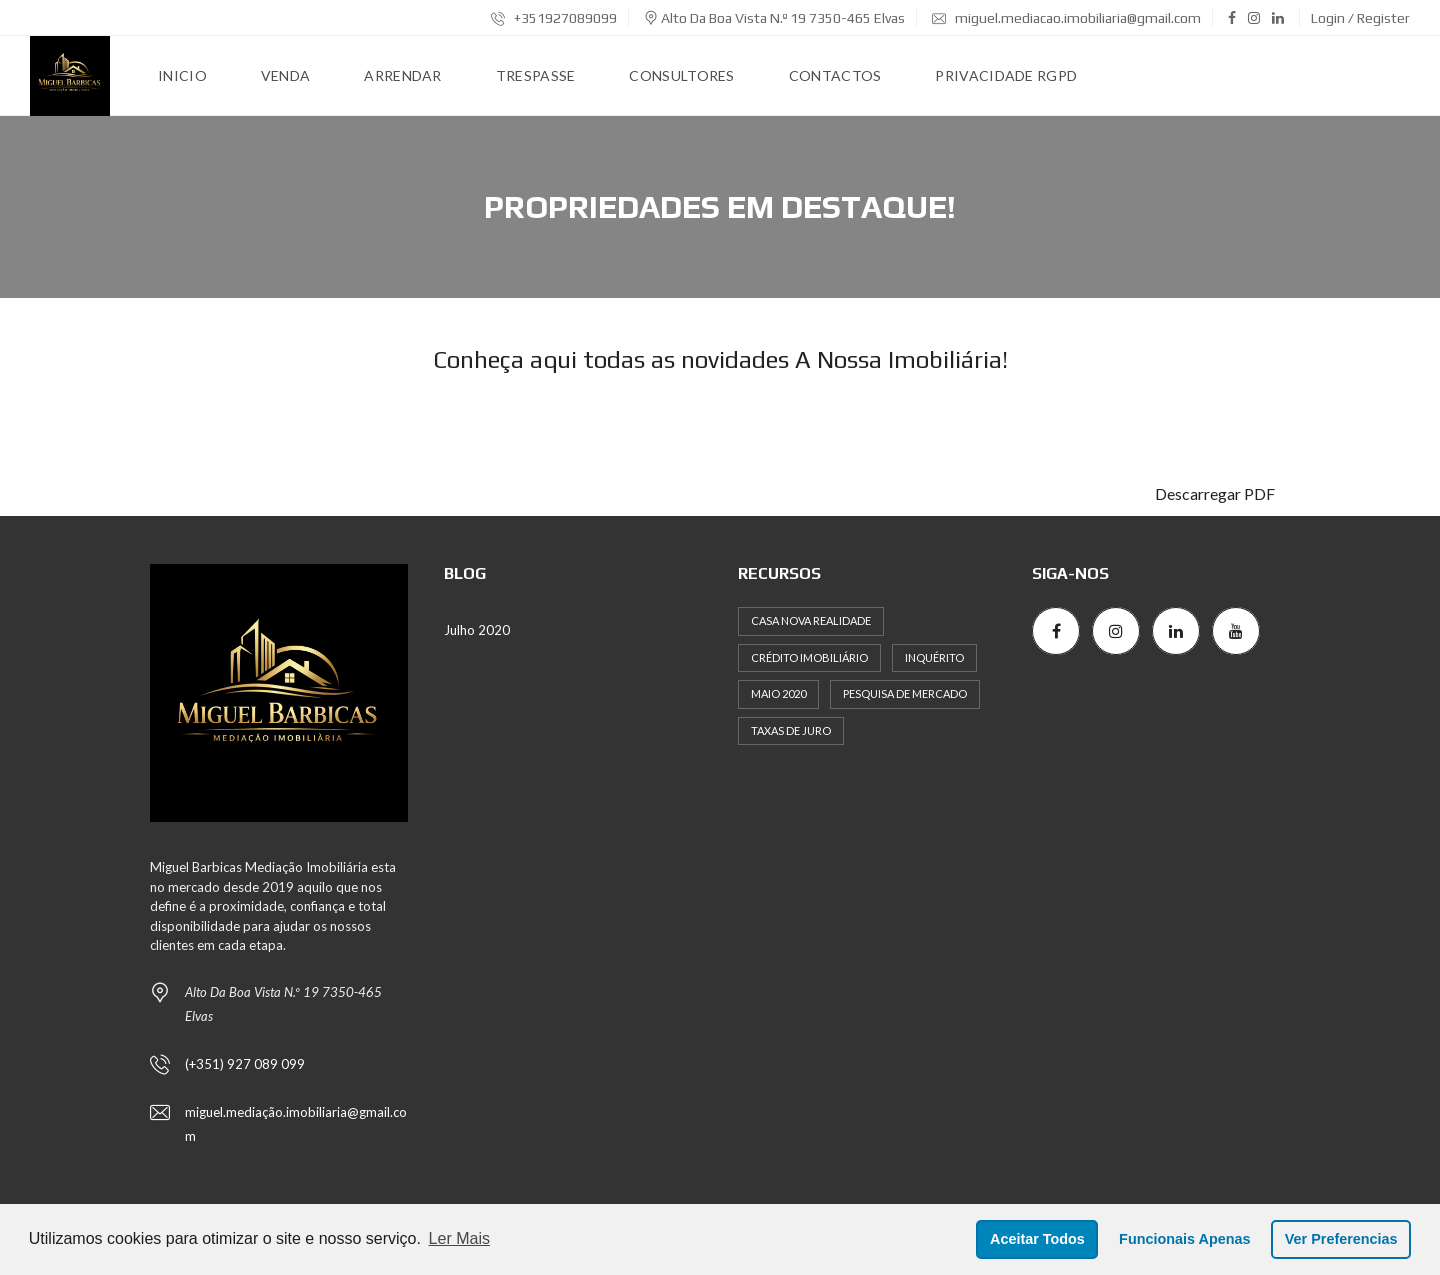 The width and height of the screenshot is (1440, 1275). Describe the element at coordinates (245, 1064) in the screenshot. I see `(+351) 927 089 099` at that location.